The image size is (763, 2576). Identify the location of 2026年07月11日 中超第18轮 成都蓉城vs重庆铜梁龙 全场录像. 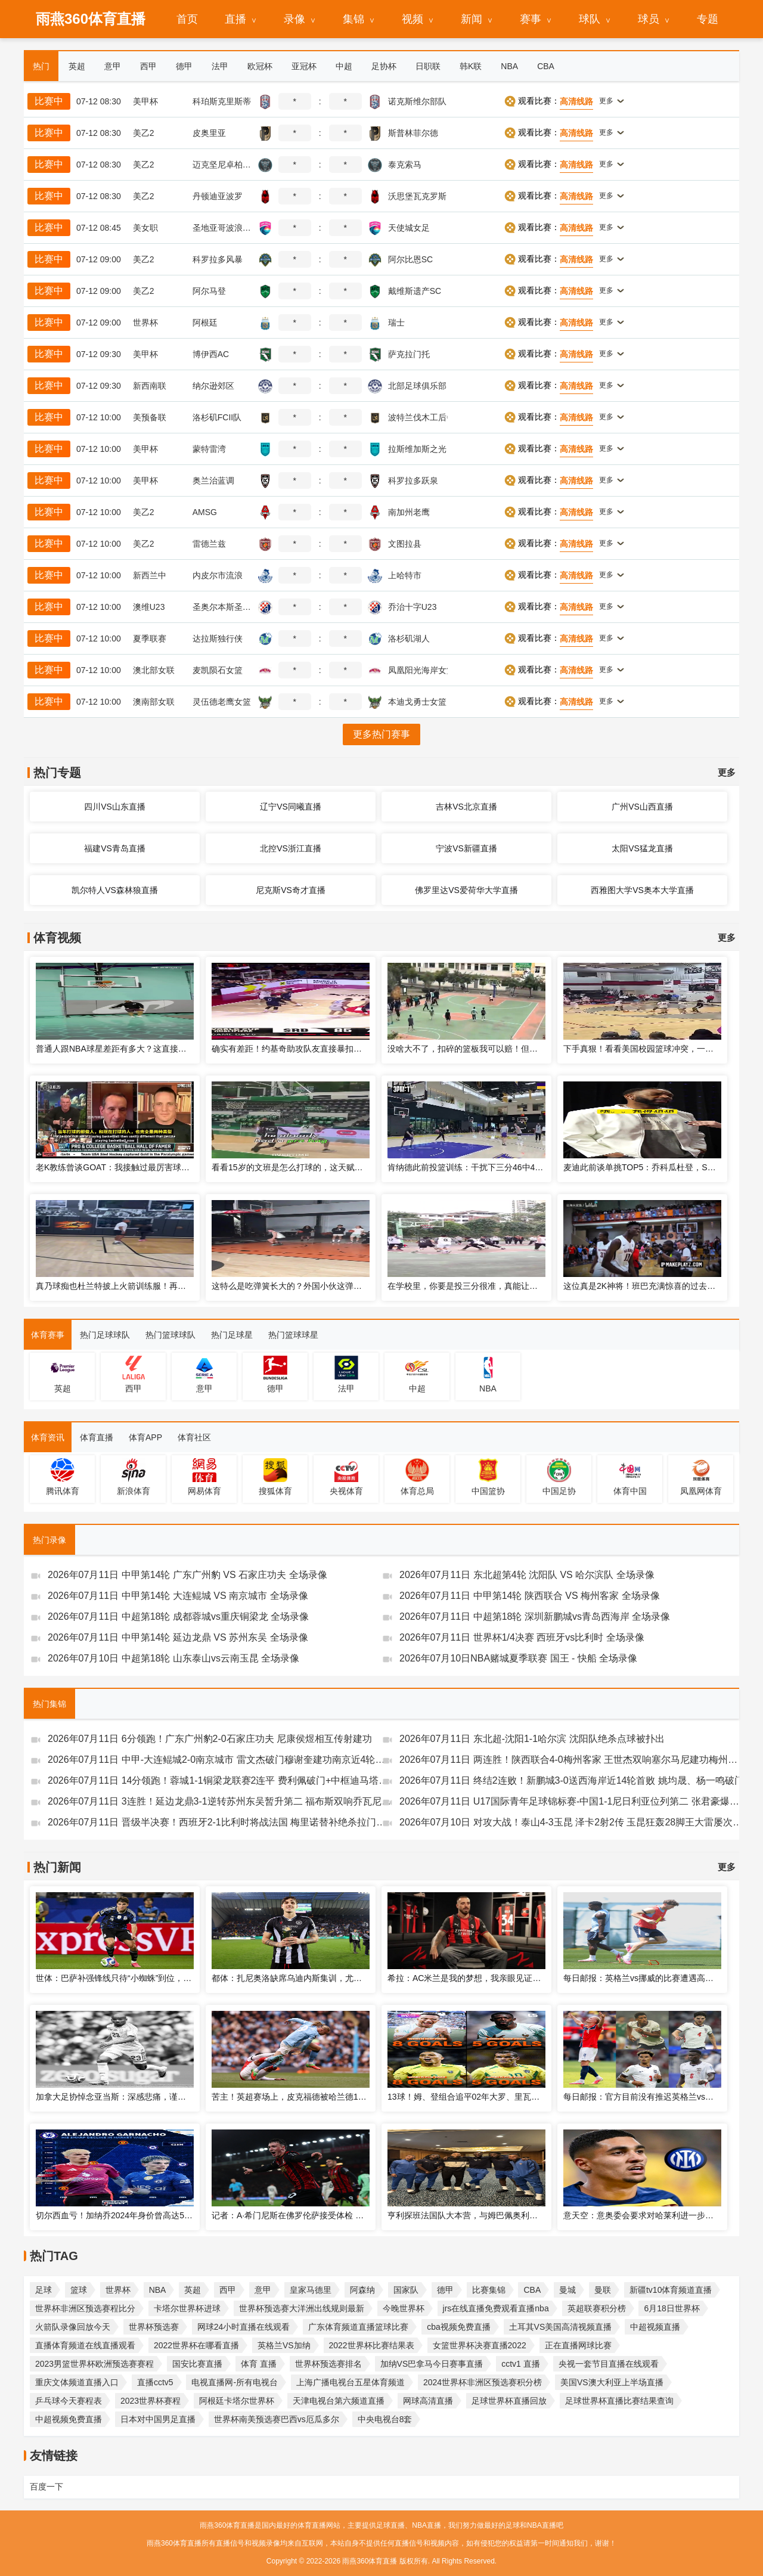
(178, 1616).